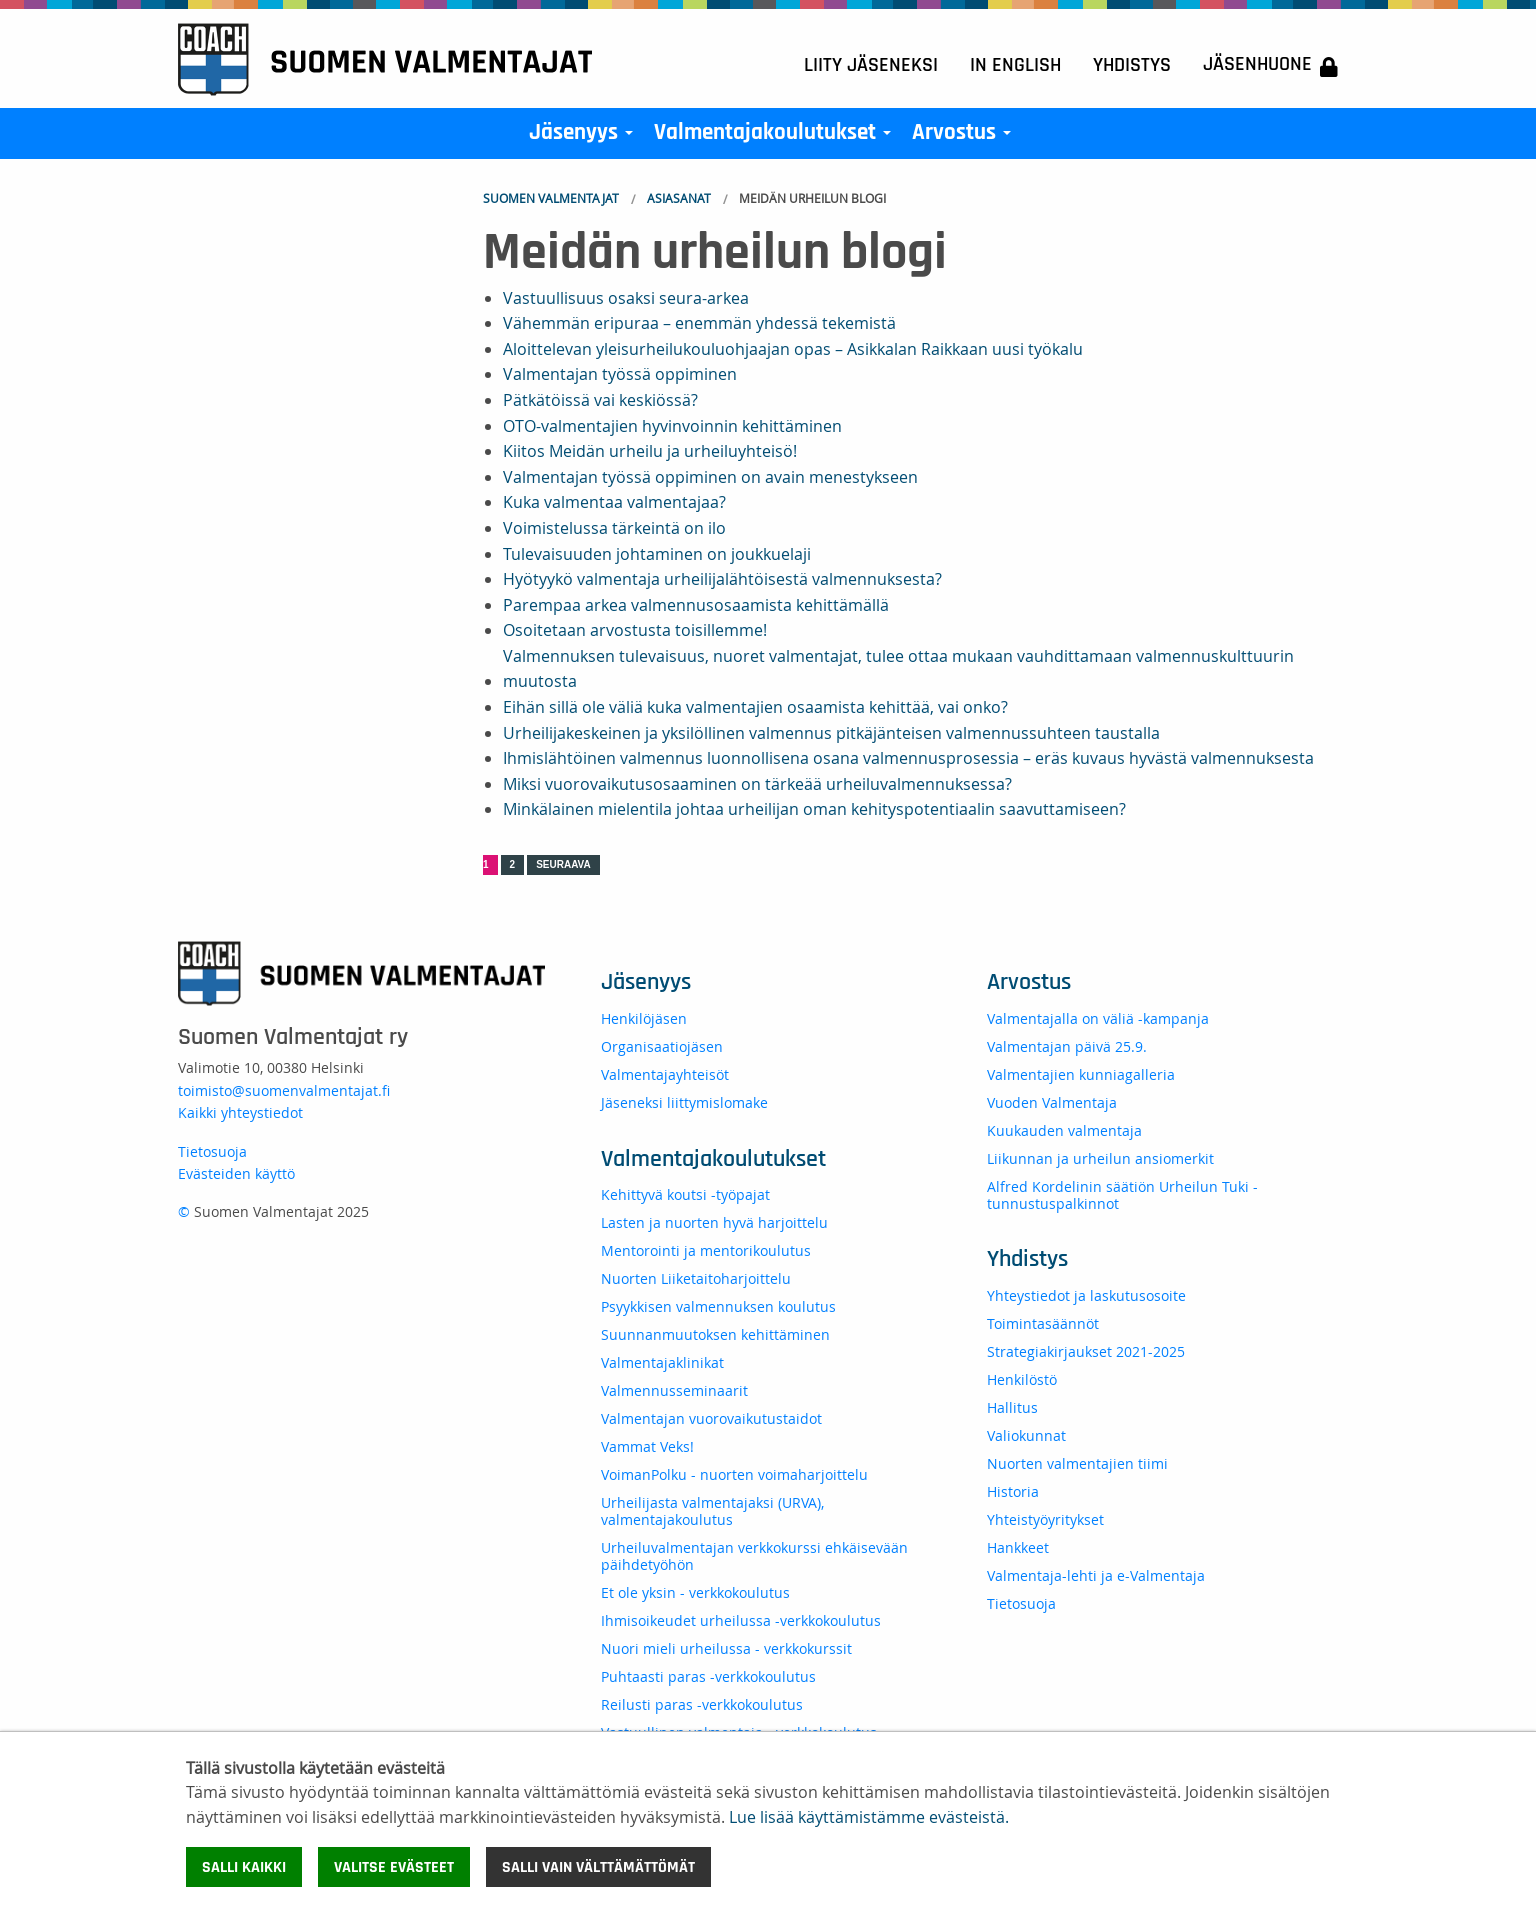 This screenshot has width=1536, height=1911. Describe the element at coordinates (712, 1511) in the screenshot. I see `Urheilijasta valmentajaksi (URVA), valmentajakoulutus` at that location.